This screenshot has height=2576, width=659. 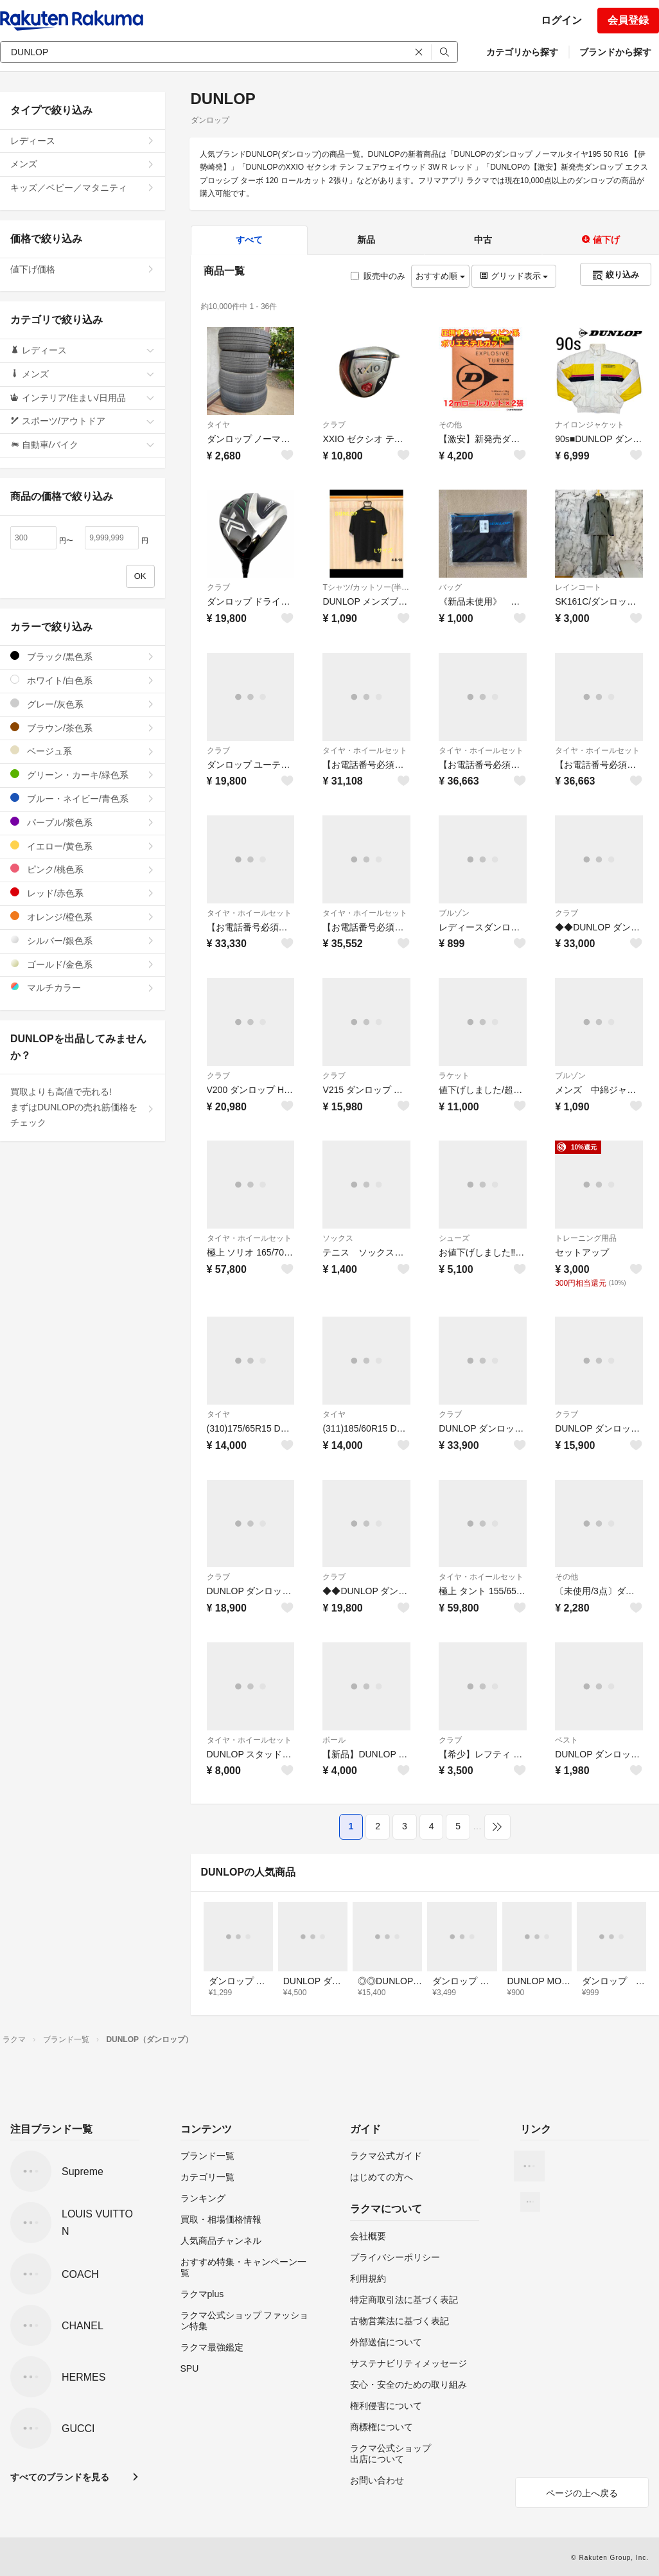 What do you see at coordinates (82, 892) in the screenshot?
I see `レッド/赤色系` at bounding box center [82, 892].